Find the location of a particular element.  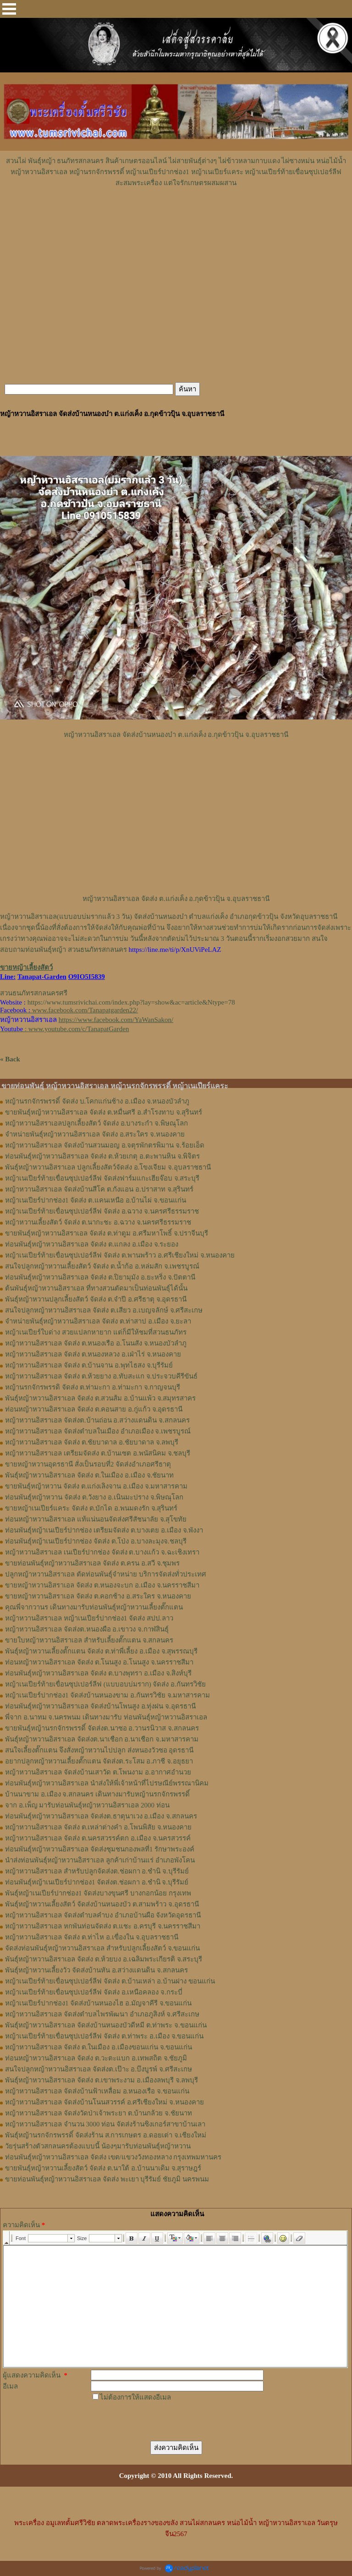

[Advertisement] is located at coordinates (176, 215).